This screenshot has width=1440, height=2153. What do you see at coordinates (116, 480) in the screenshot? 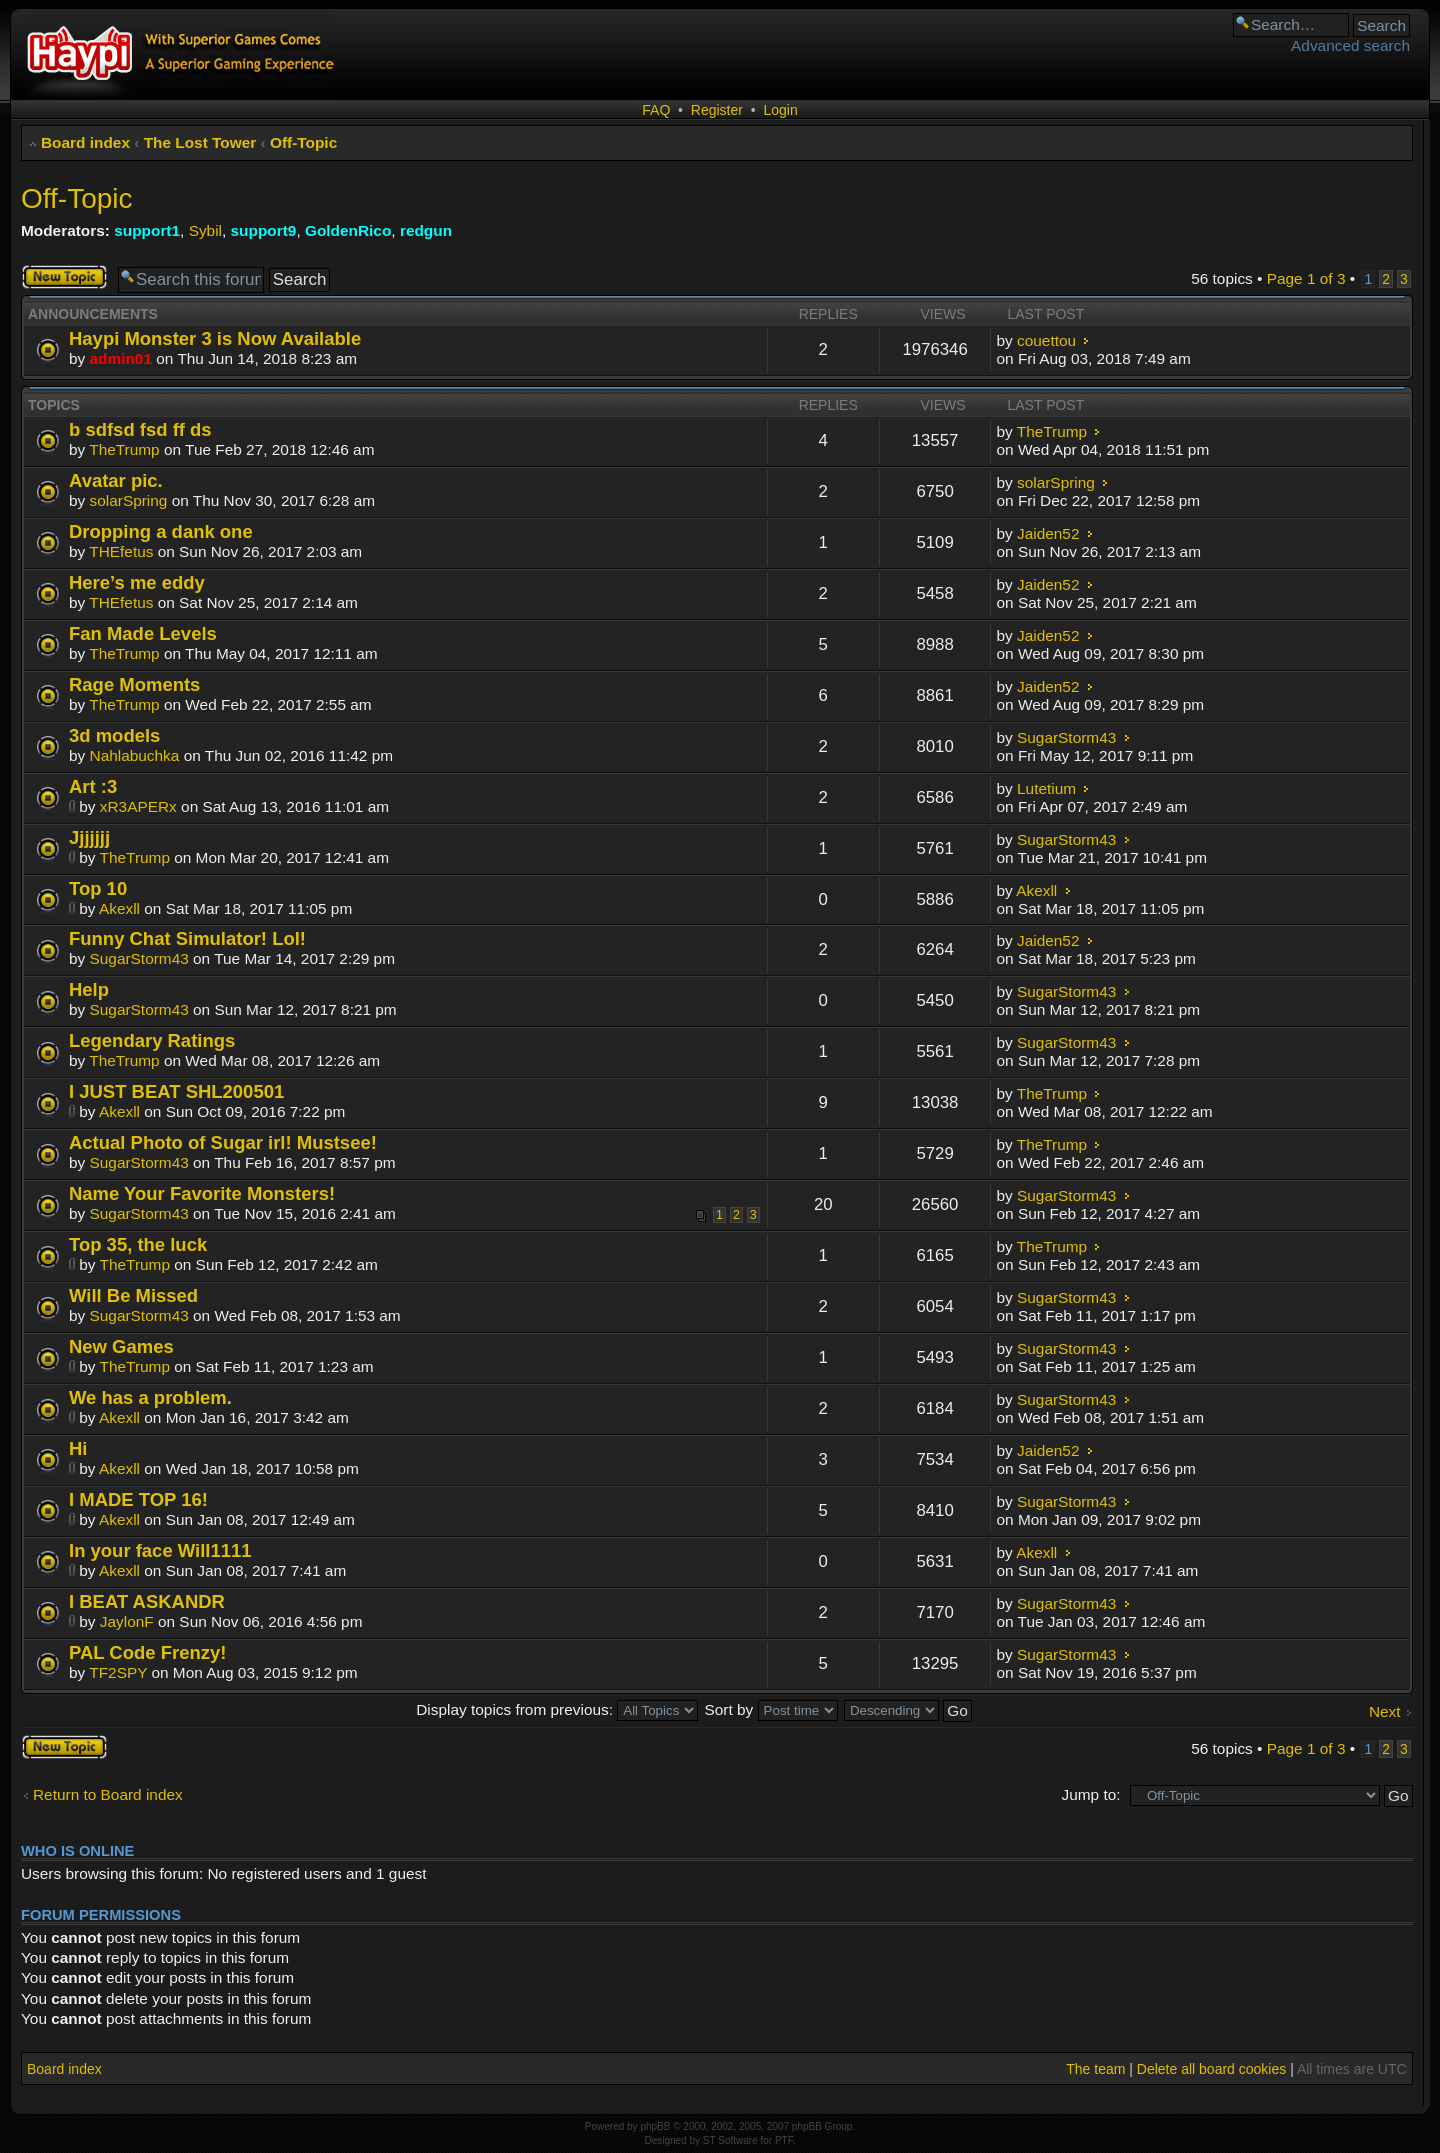
I see `Avatar pic.` at bounding box center [116, 480].